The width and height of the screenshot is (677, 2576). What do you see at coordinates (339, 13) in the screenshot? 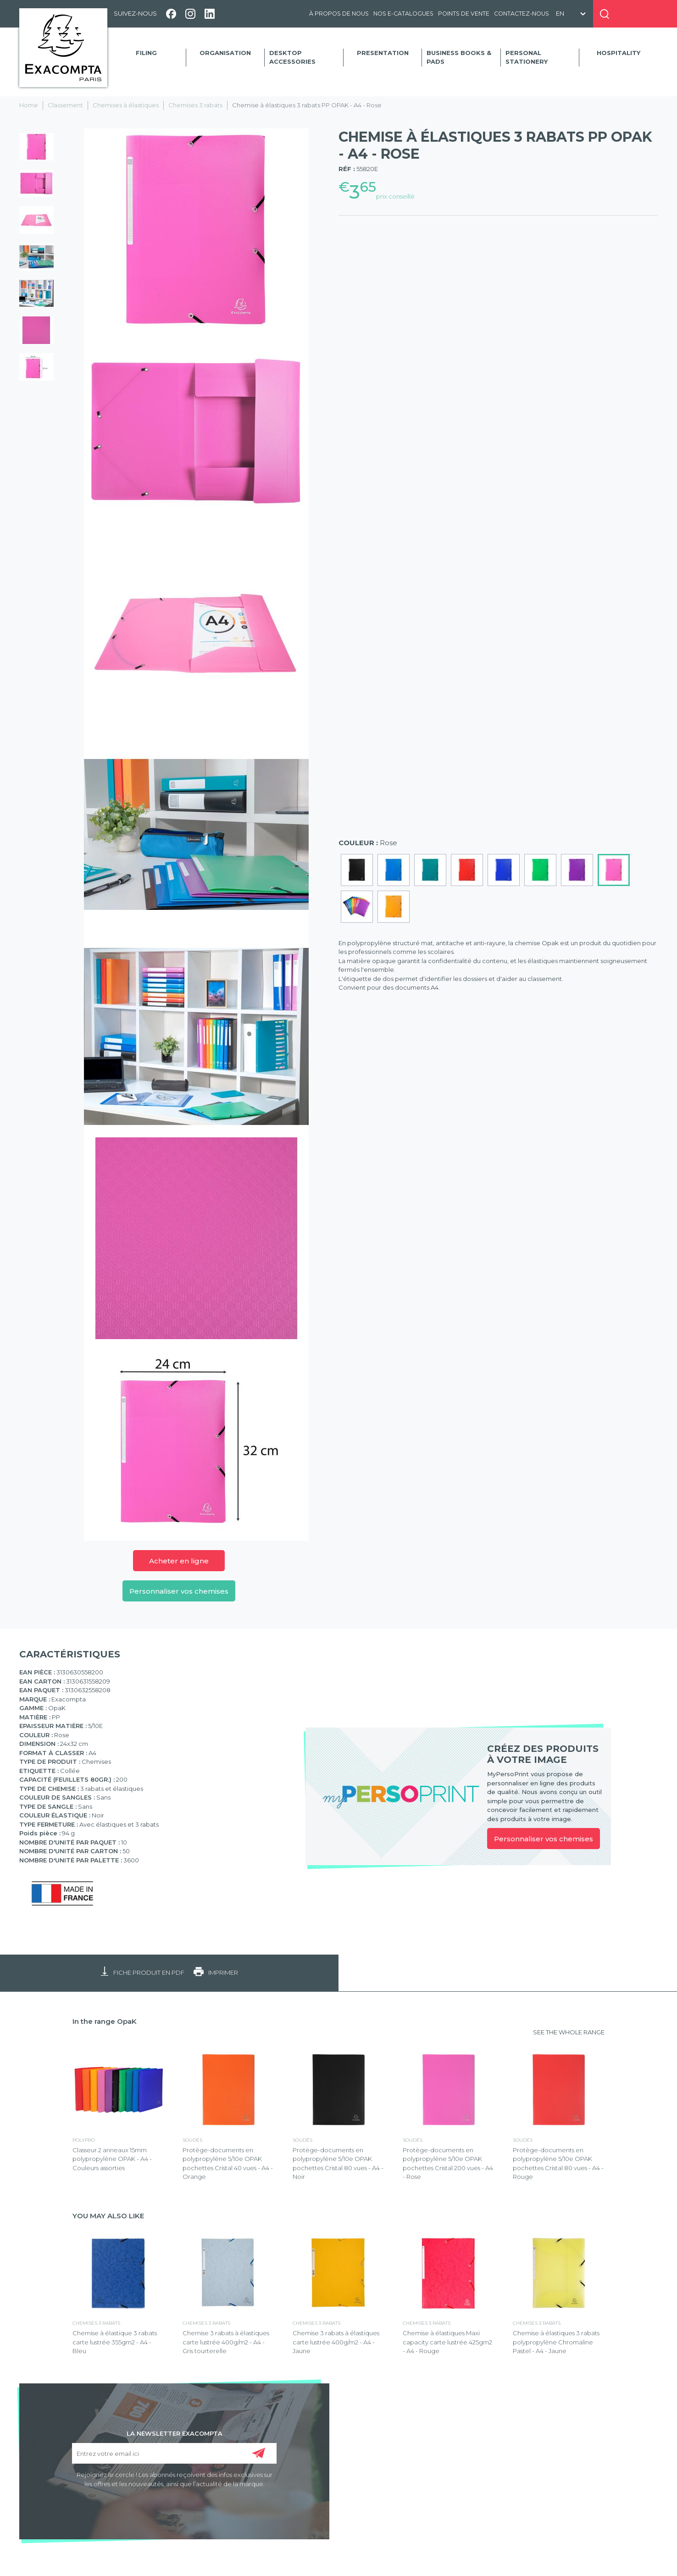
I see `À propos de nous` at bounding box center [339, 13].